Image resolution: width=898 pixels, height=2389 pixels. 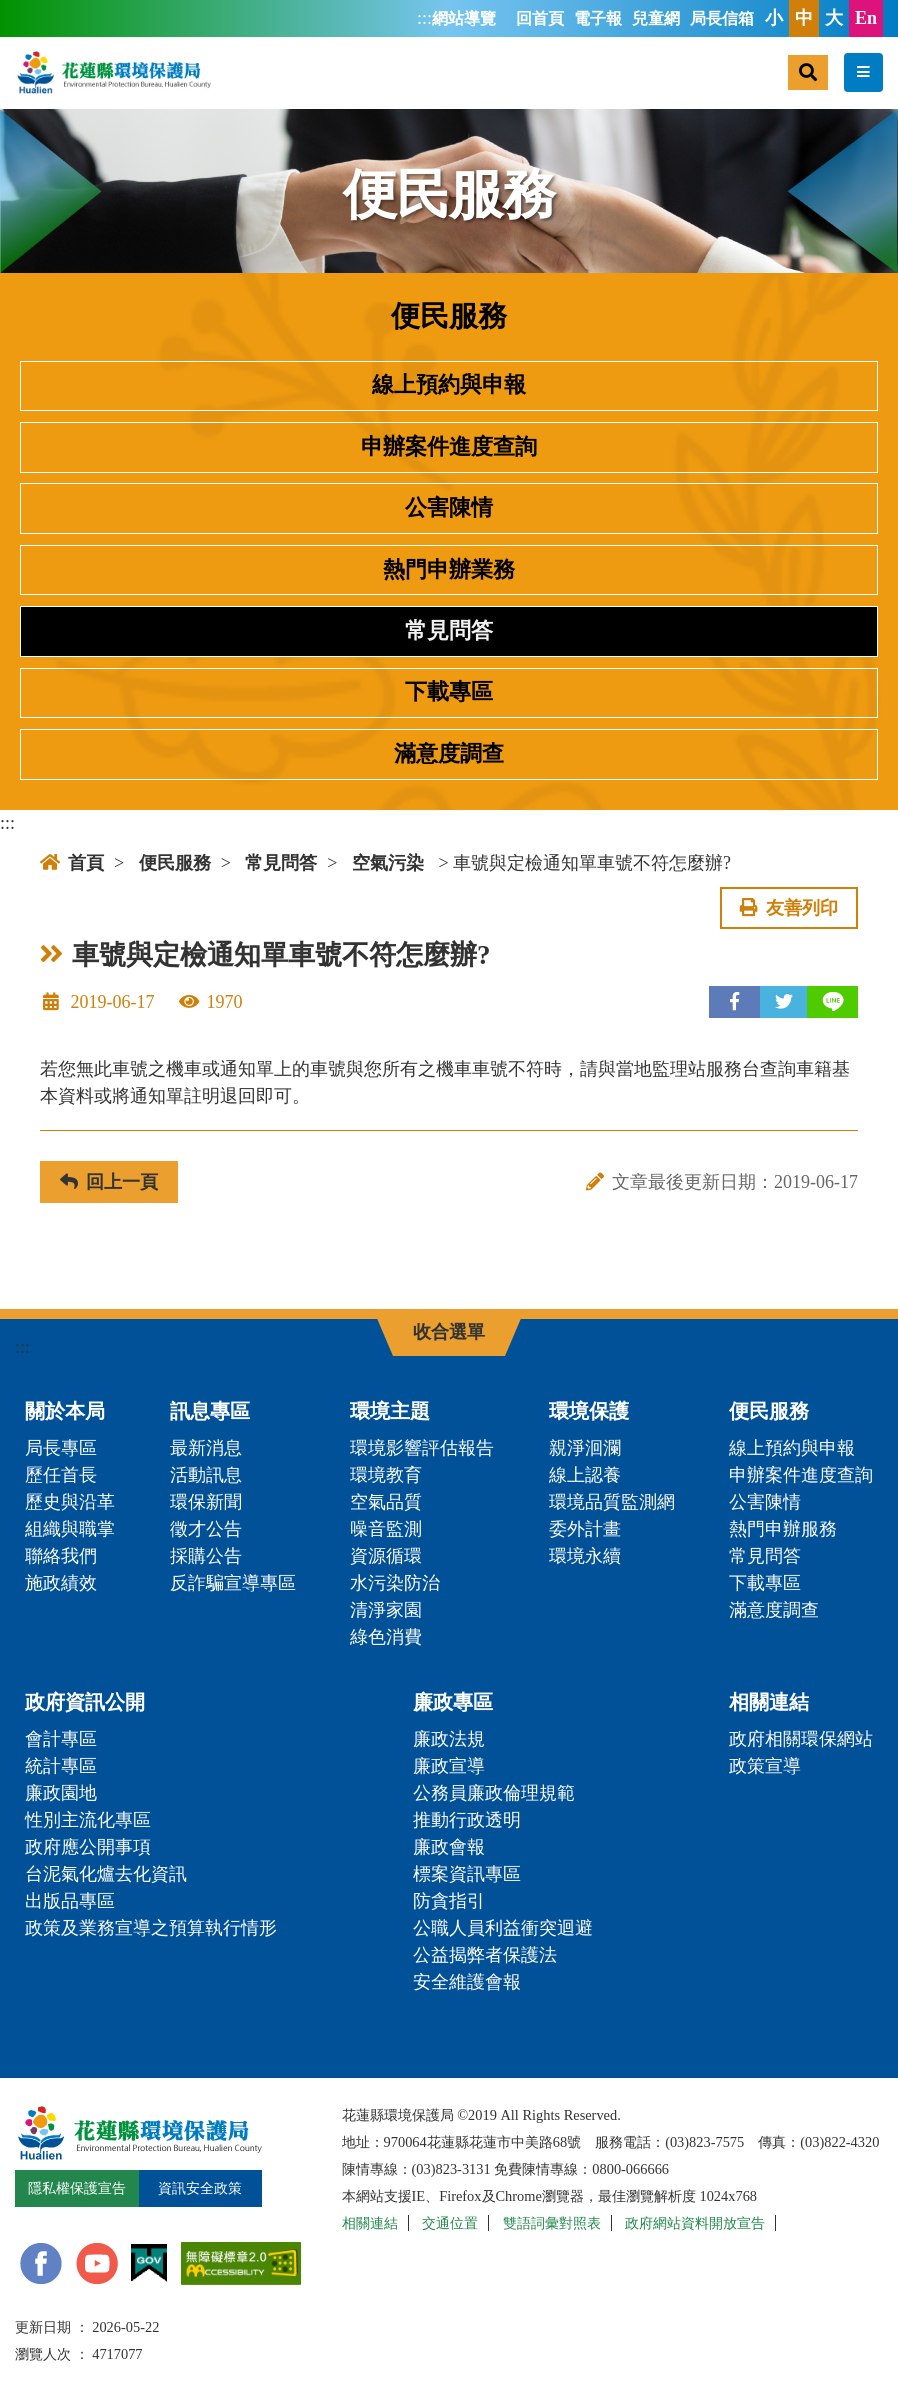 I want to click on 反詐騙宣導專區, so click(x=233, y=1583).